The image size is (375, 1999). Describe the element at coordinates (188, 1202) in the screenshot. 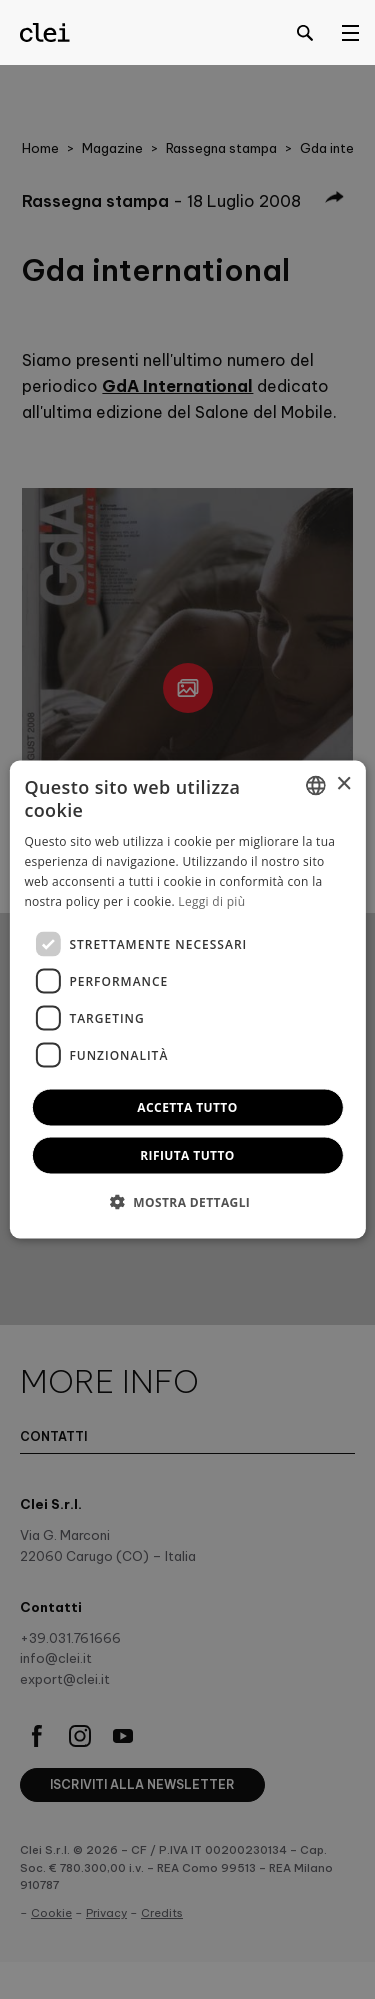

I see `[button]` at that location.